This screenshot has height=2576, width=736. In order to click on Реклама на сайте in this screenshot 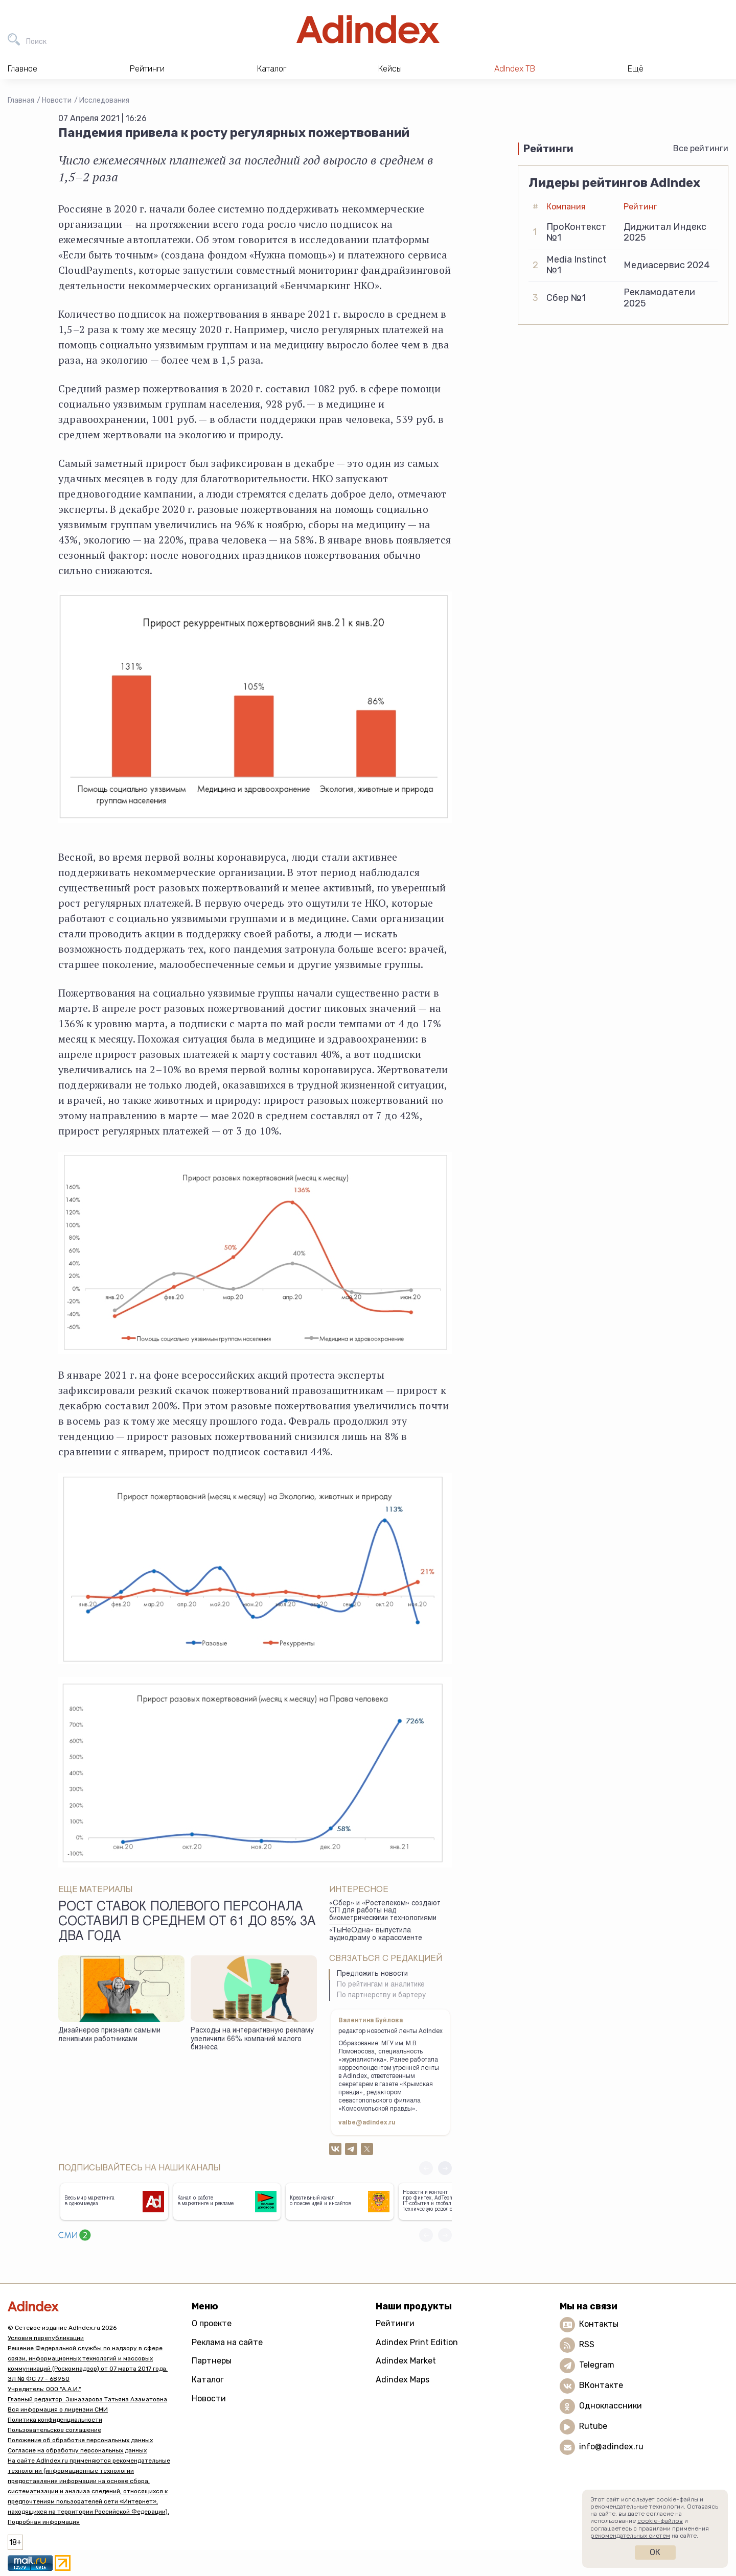, I will do `click(227, 2342)`.